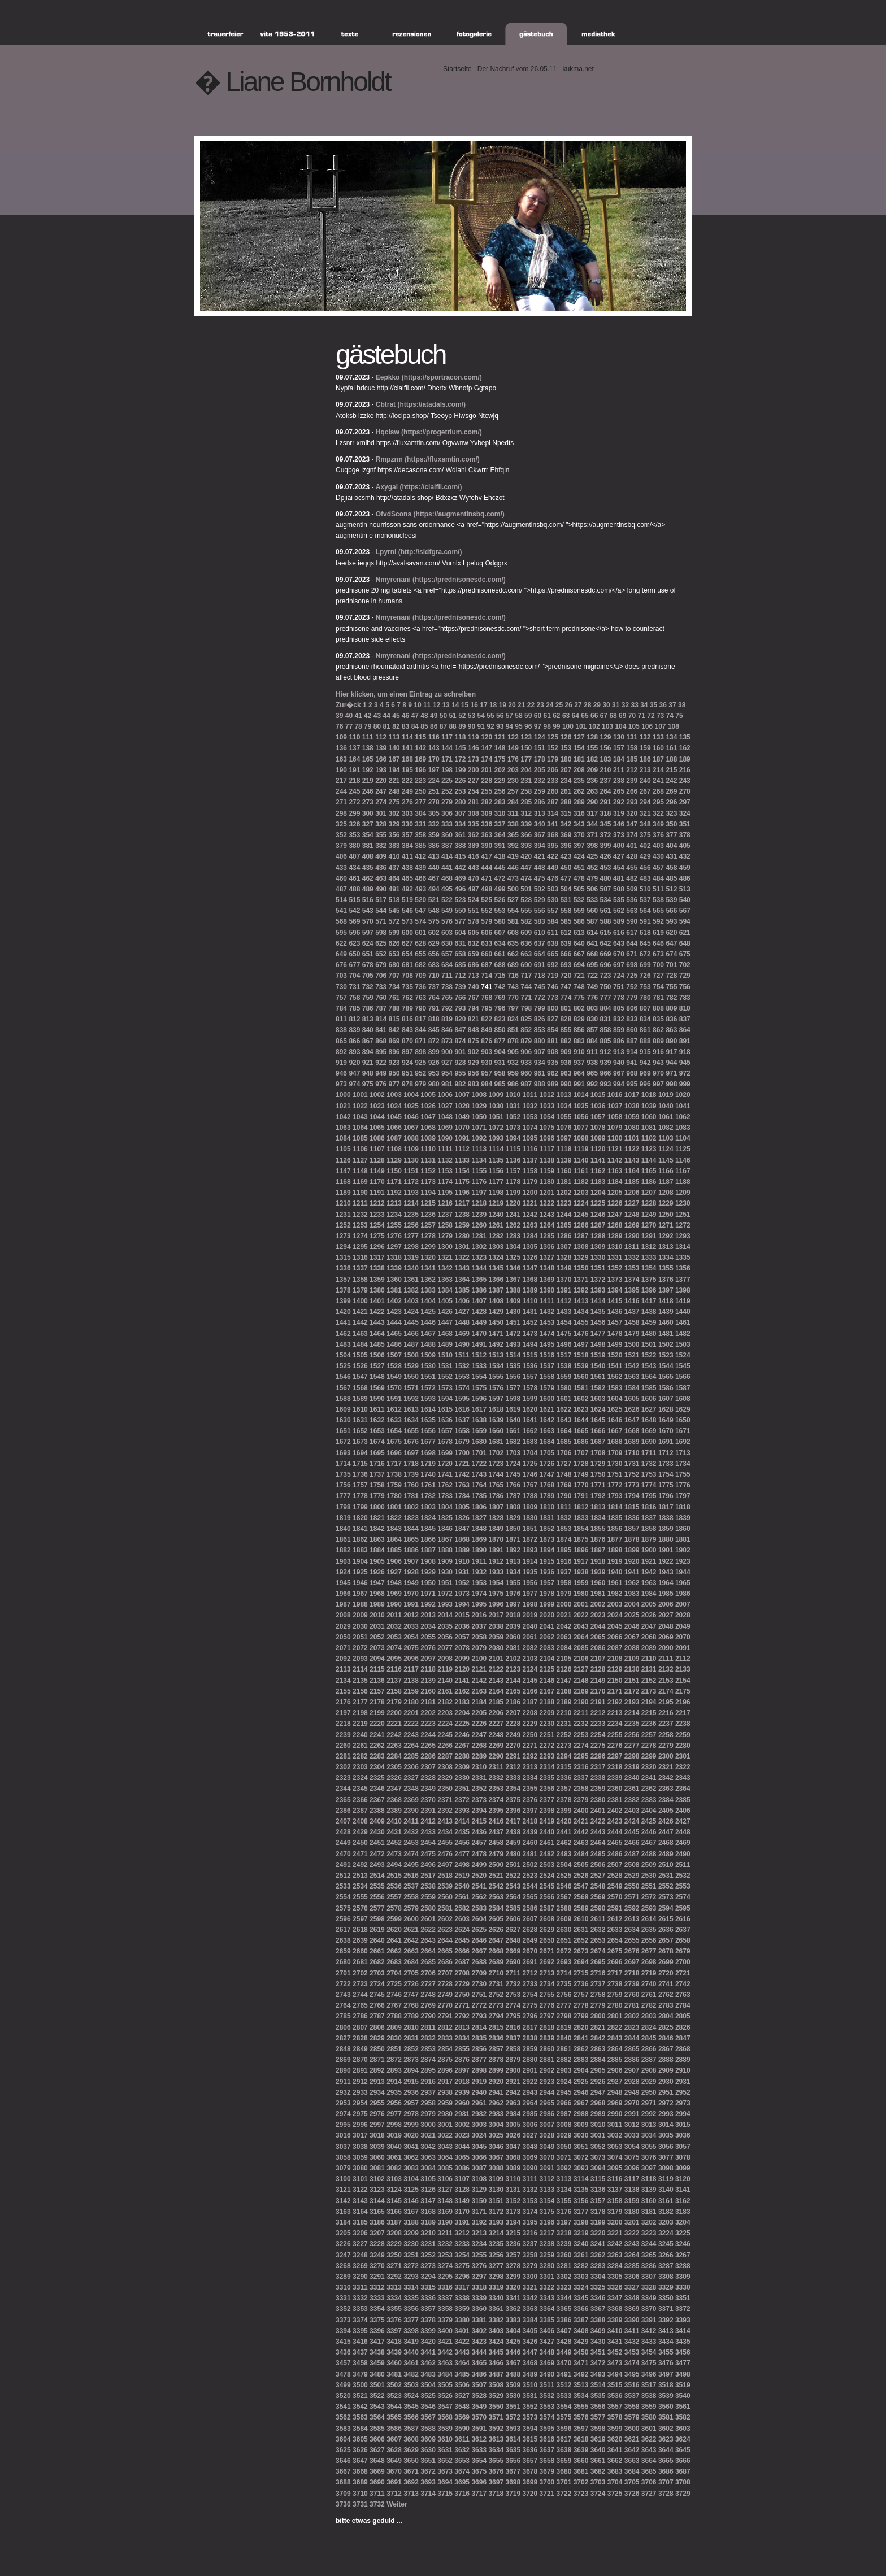  Describe the element at coordinates (618, 1084) in the screenshot. I see `994` at that location.